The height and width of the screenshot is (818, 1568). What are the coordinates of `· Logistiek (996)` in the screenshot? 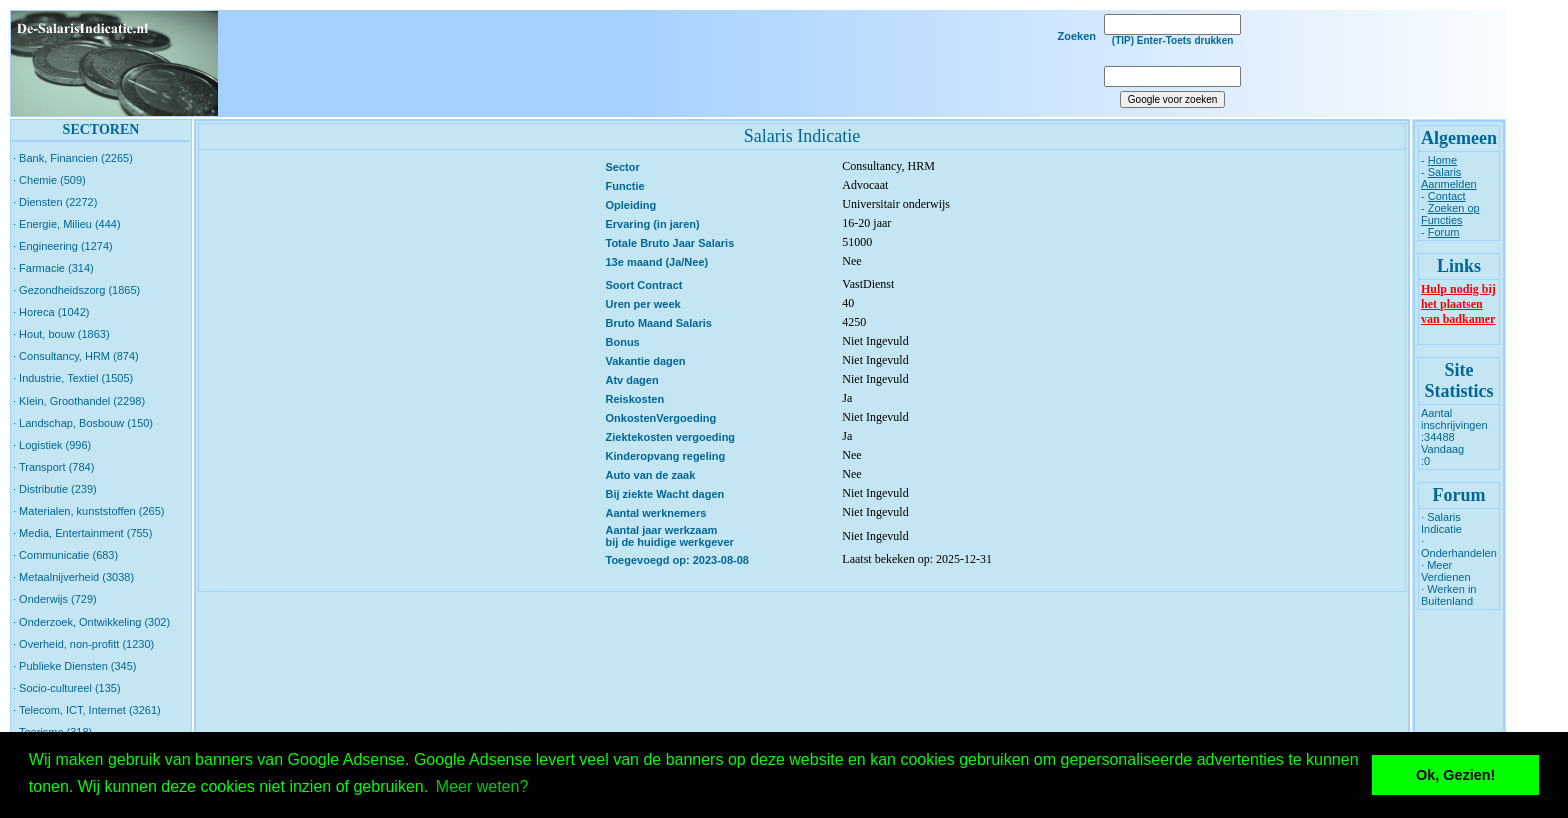 It's located at (52, 445).